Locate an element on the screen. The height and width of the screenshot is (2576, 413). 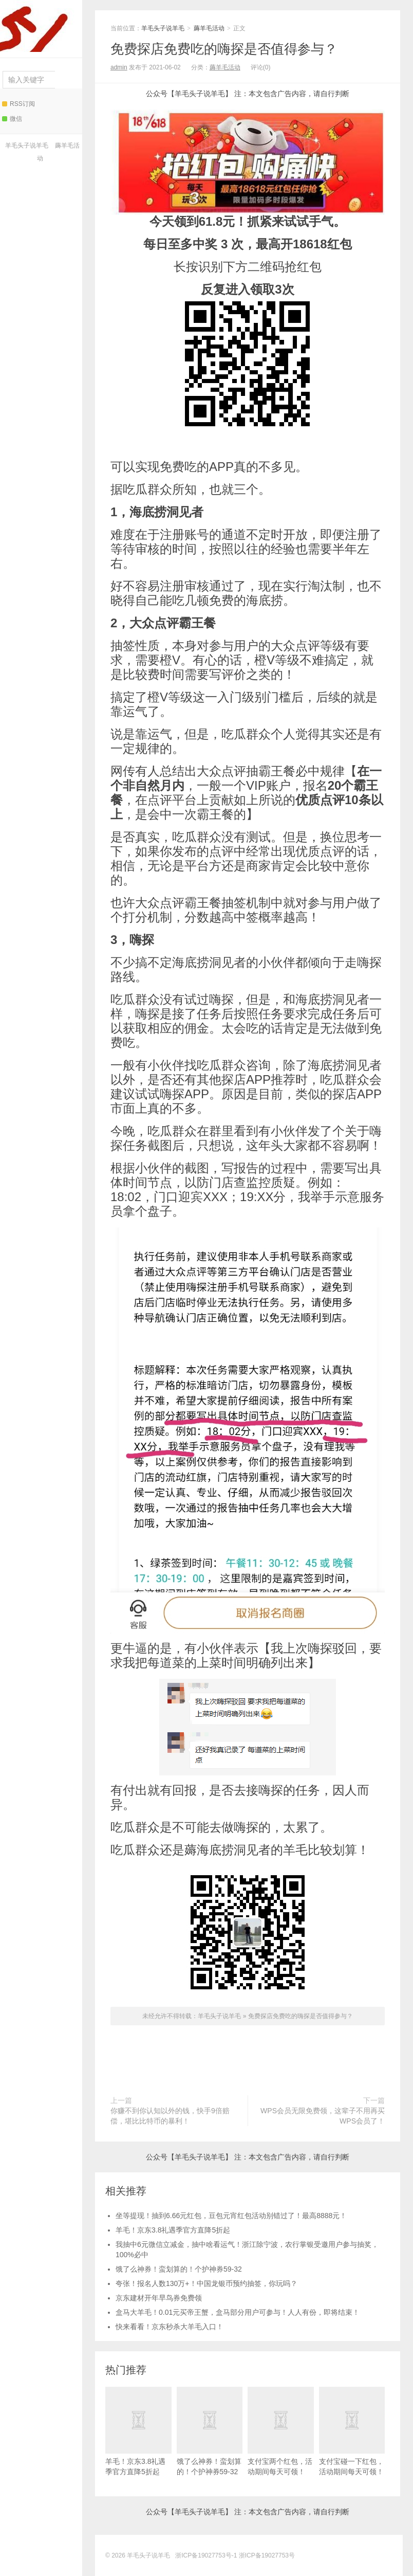
夸张！报名人数130万+！中国龙银币预约抽签，你玩吗？ is located at coordinates (206, 2283).